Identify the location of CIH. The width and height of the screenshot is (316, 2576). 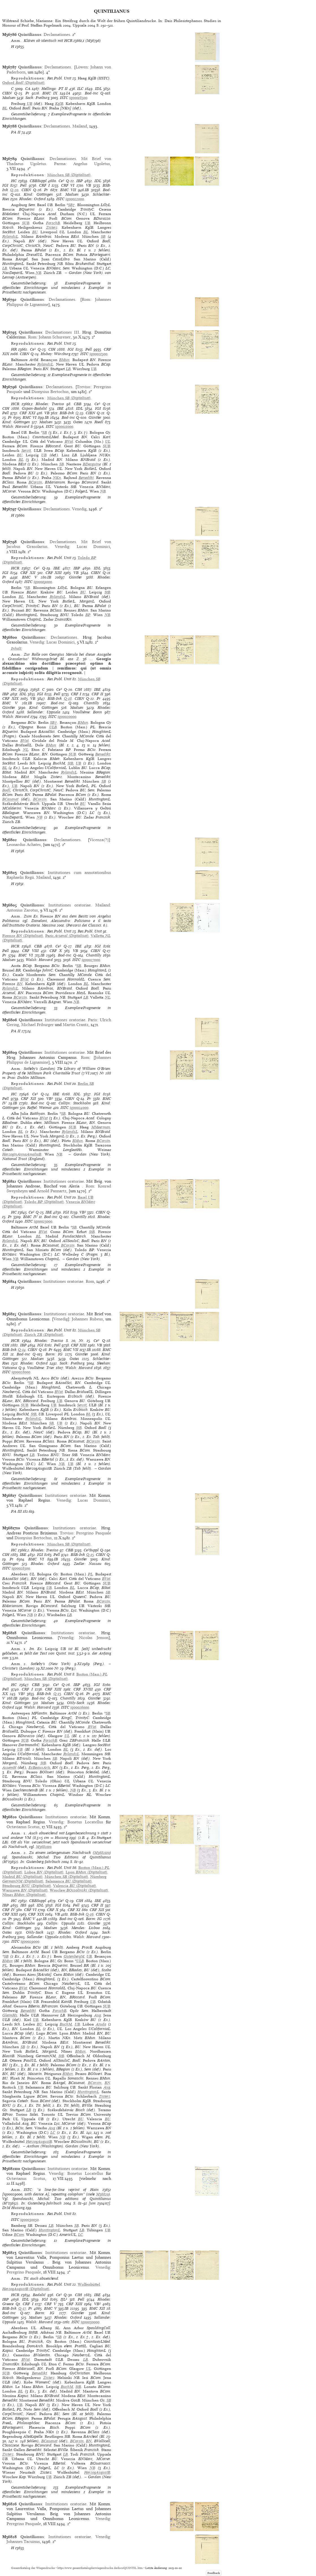
(51, 349).